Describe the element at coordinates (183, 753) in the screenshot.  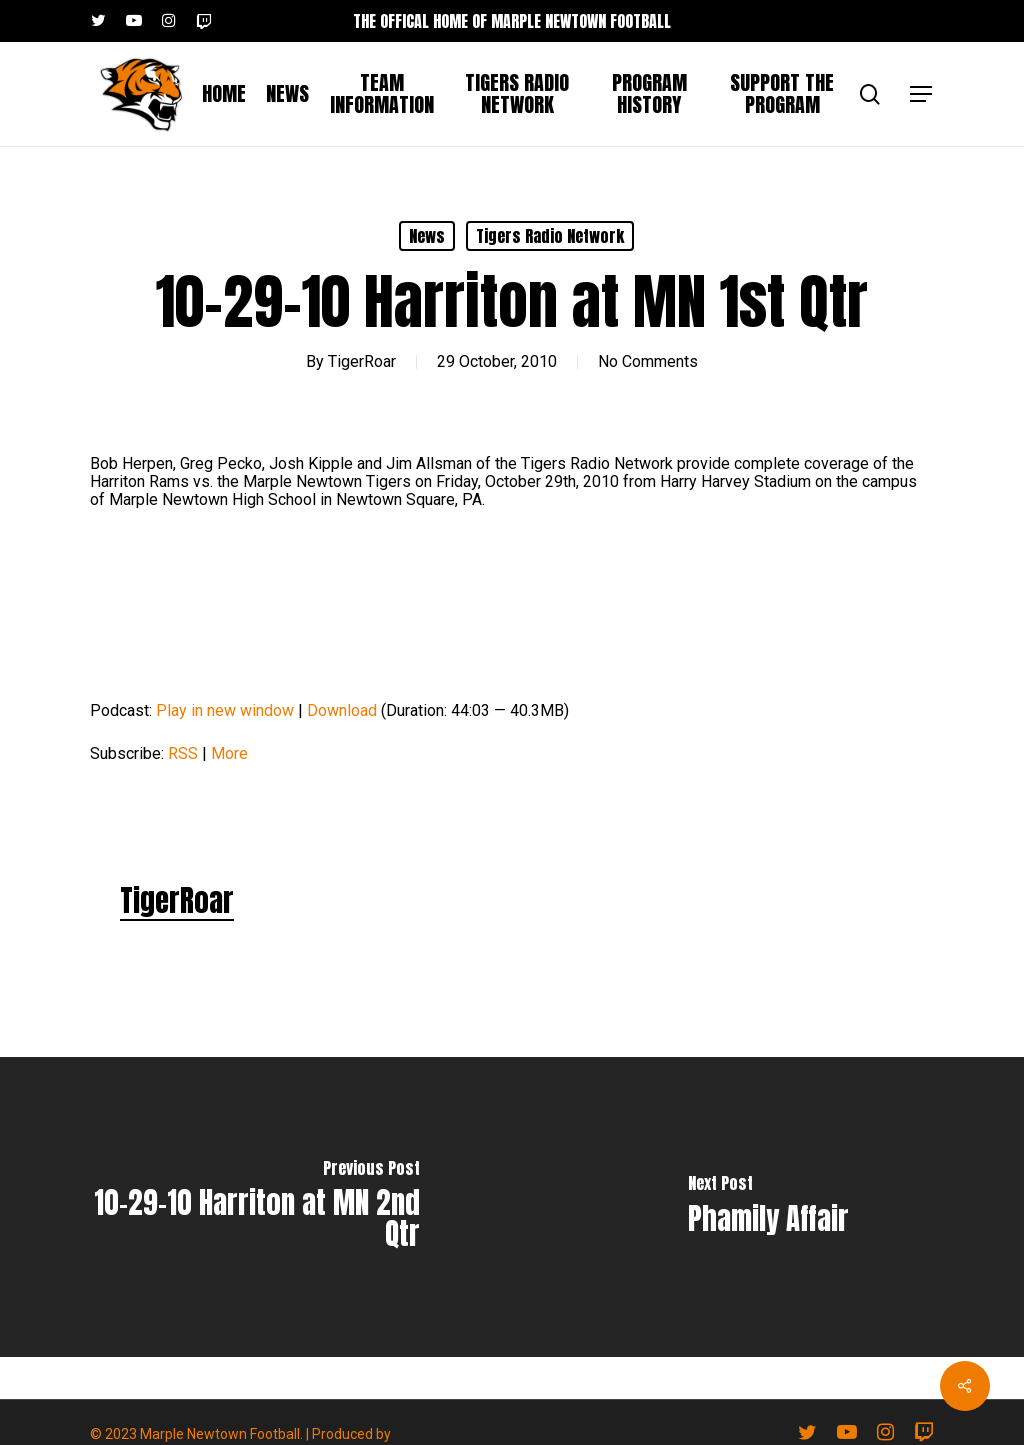
I see `RSS` at that location.